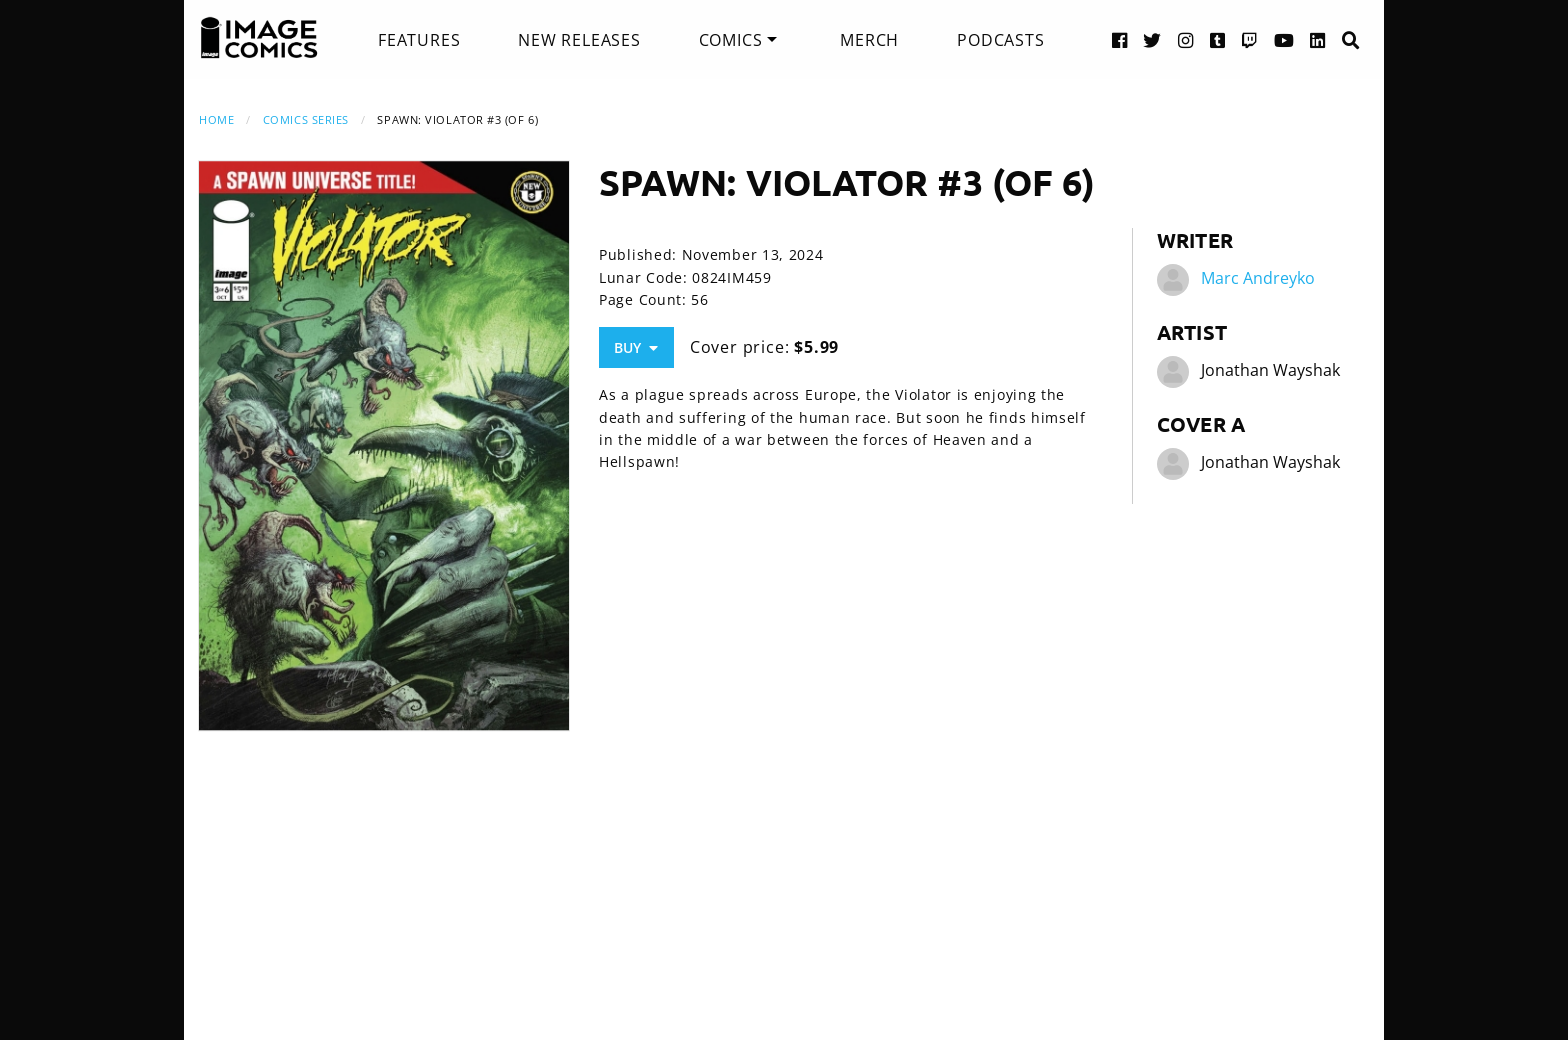  I want to click on [Twitter link], so click(1152, 39).